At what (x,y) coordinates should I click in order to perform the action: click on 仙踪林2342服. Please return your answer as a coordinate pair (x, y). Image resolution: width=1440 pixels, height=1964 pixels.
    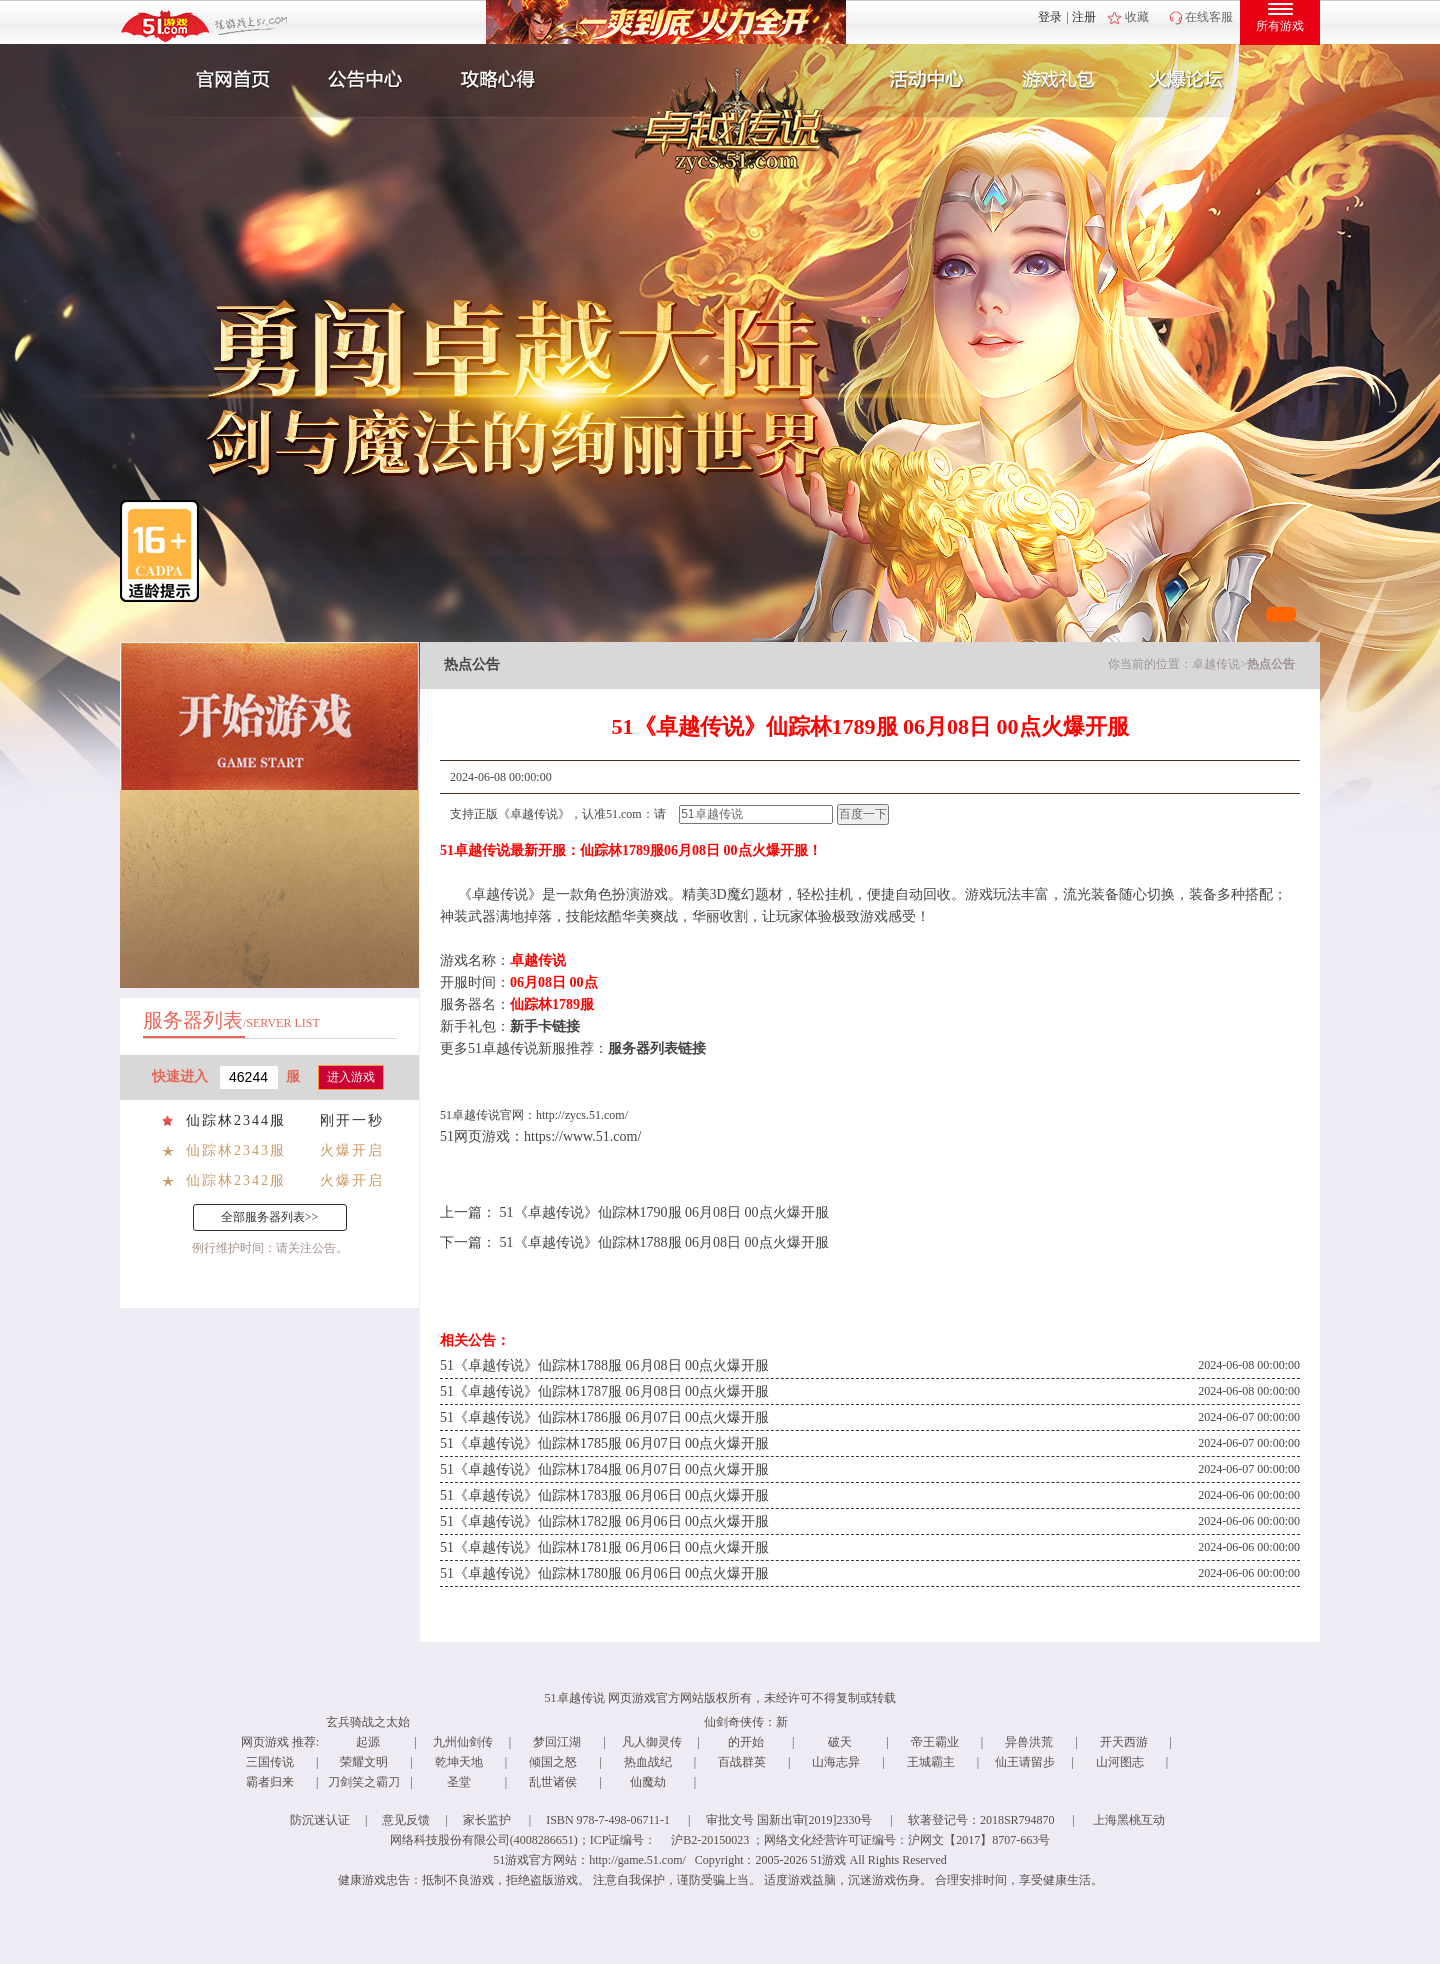
    Looking at the image, I should click on (236, 1180).